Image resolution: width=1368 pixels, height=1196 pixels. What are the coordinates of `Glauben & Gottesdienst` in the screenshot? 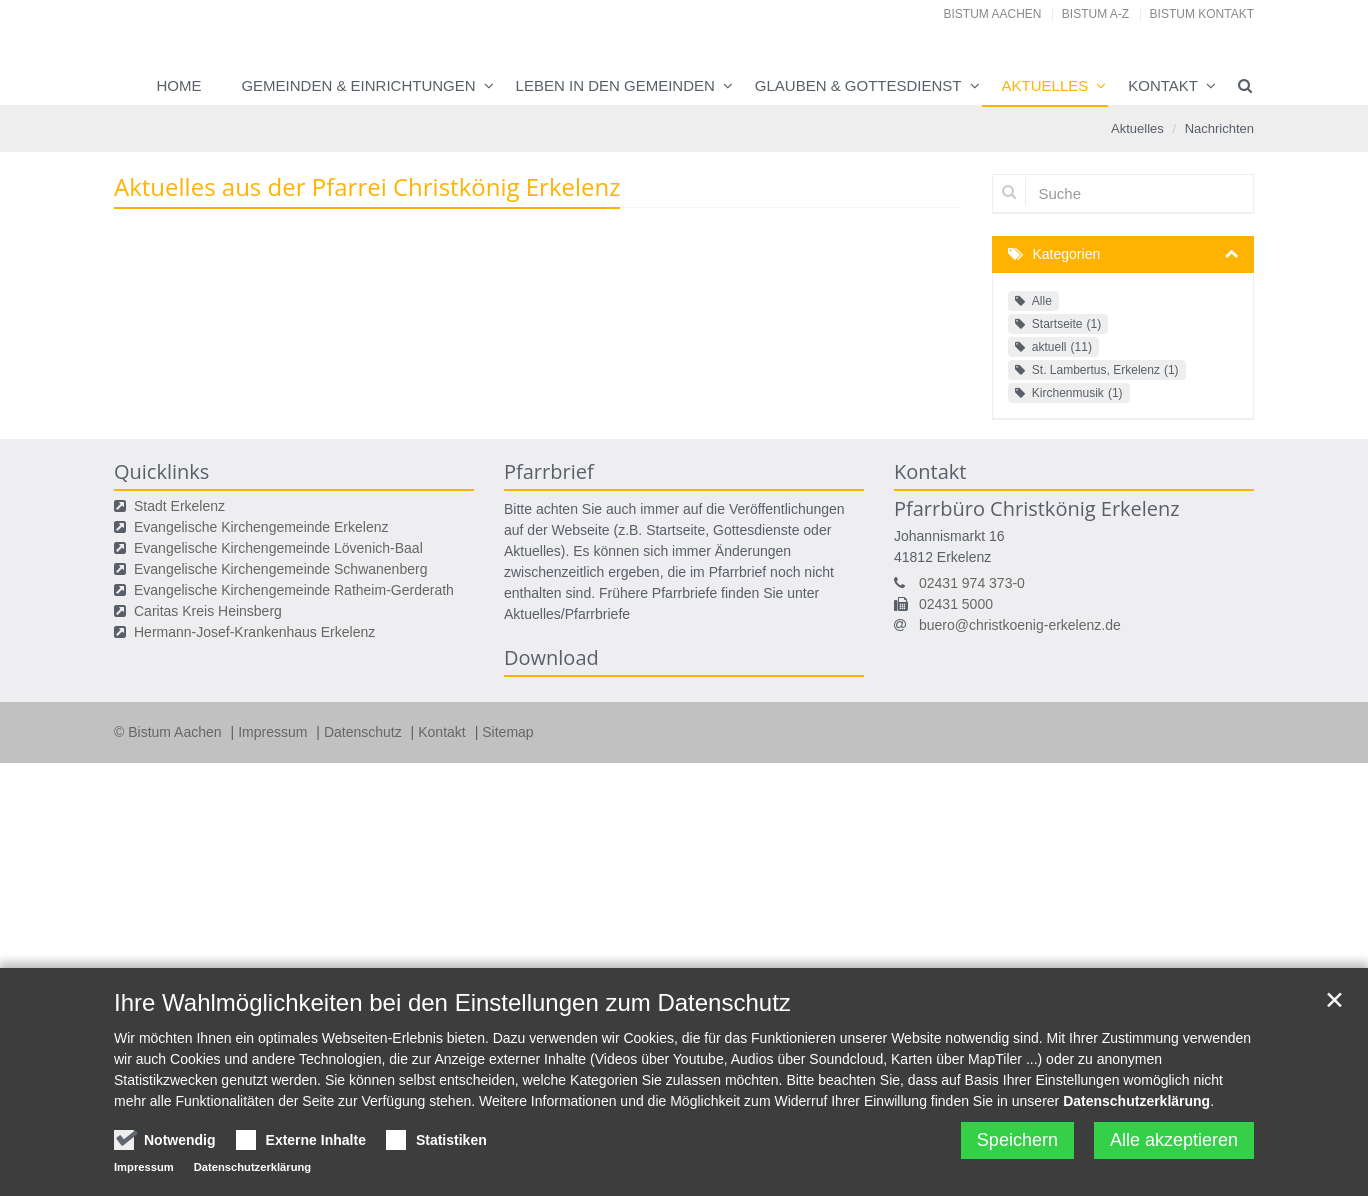 It's located at (858, 85).